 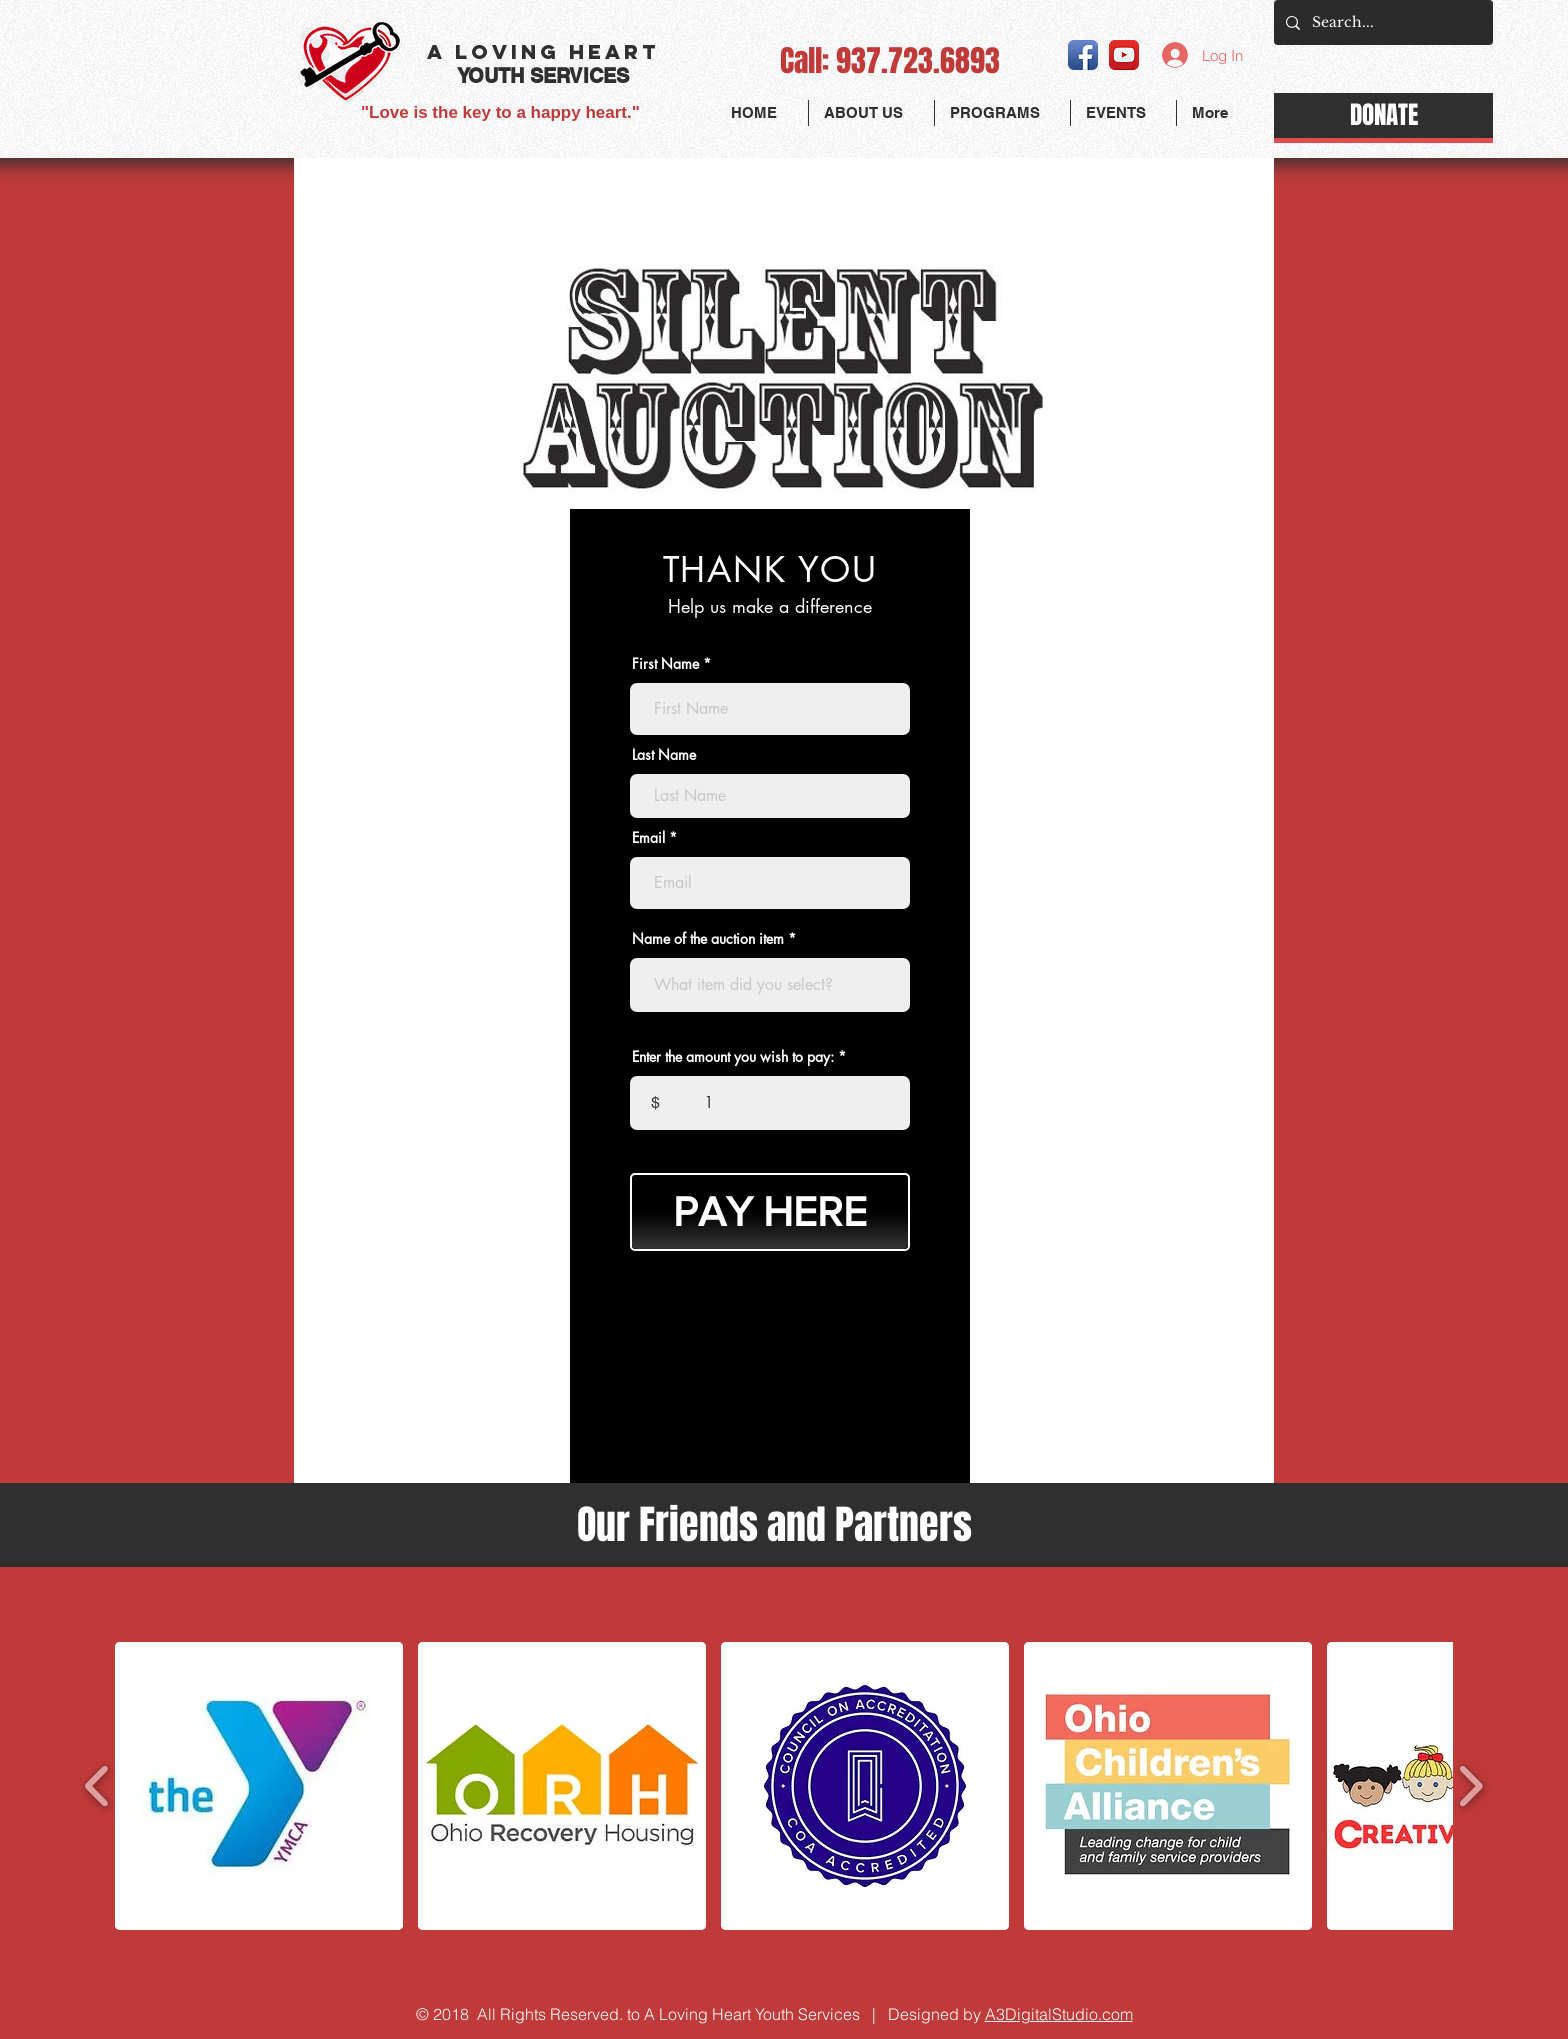 What do you see at coordinates (1470, 1786) in the screenshot?
I see `[play forward]` at bounding box center [1470, 1786].